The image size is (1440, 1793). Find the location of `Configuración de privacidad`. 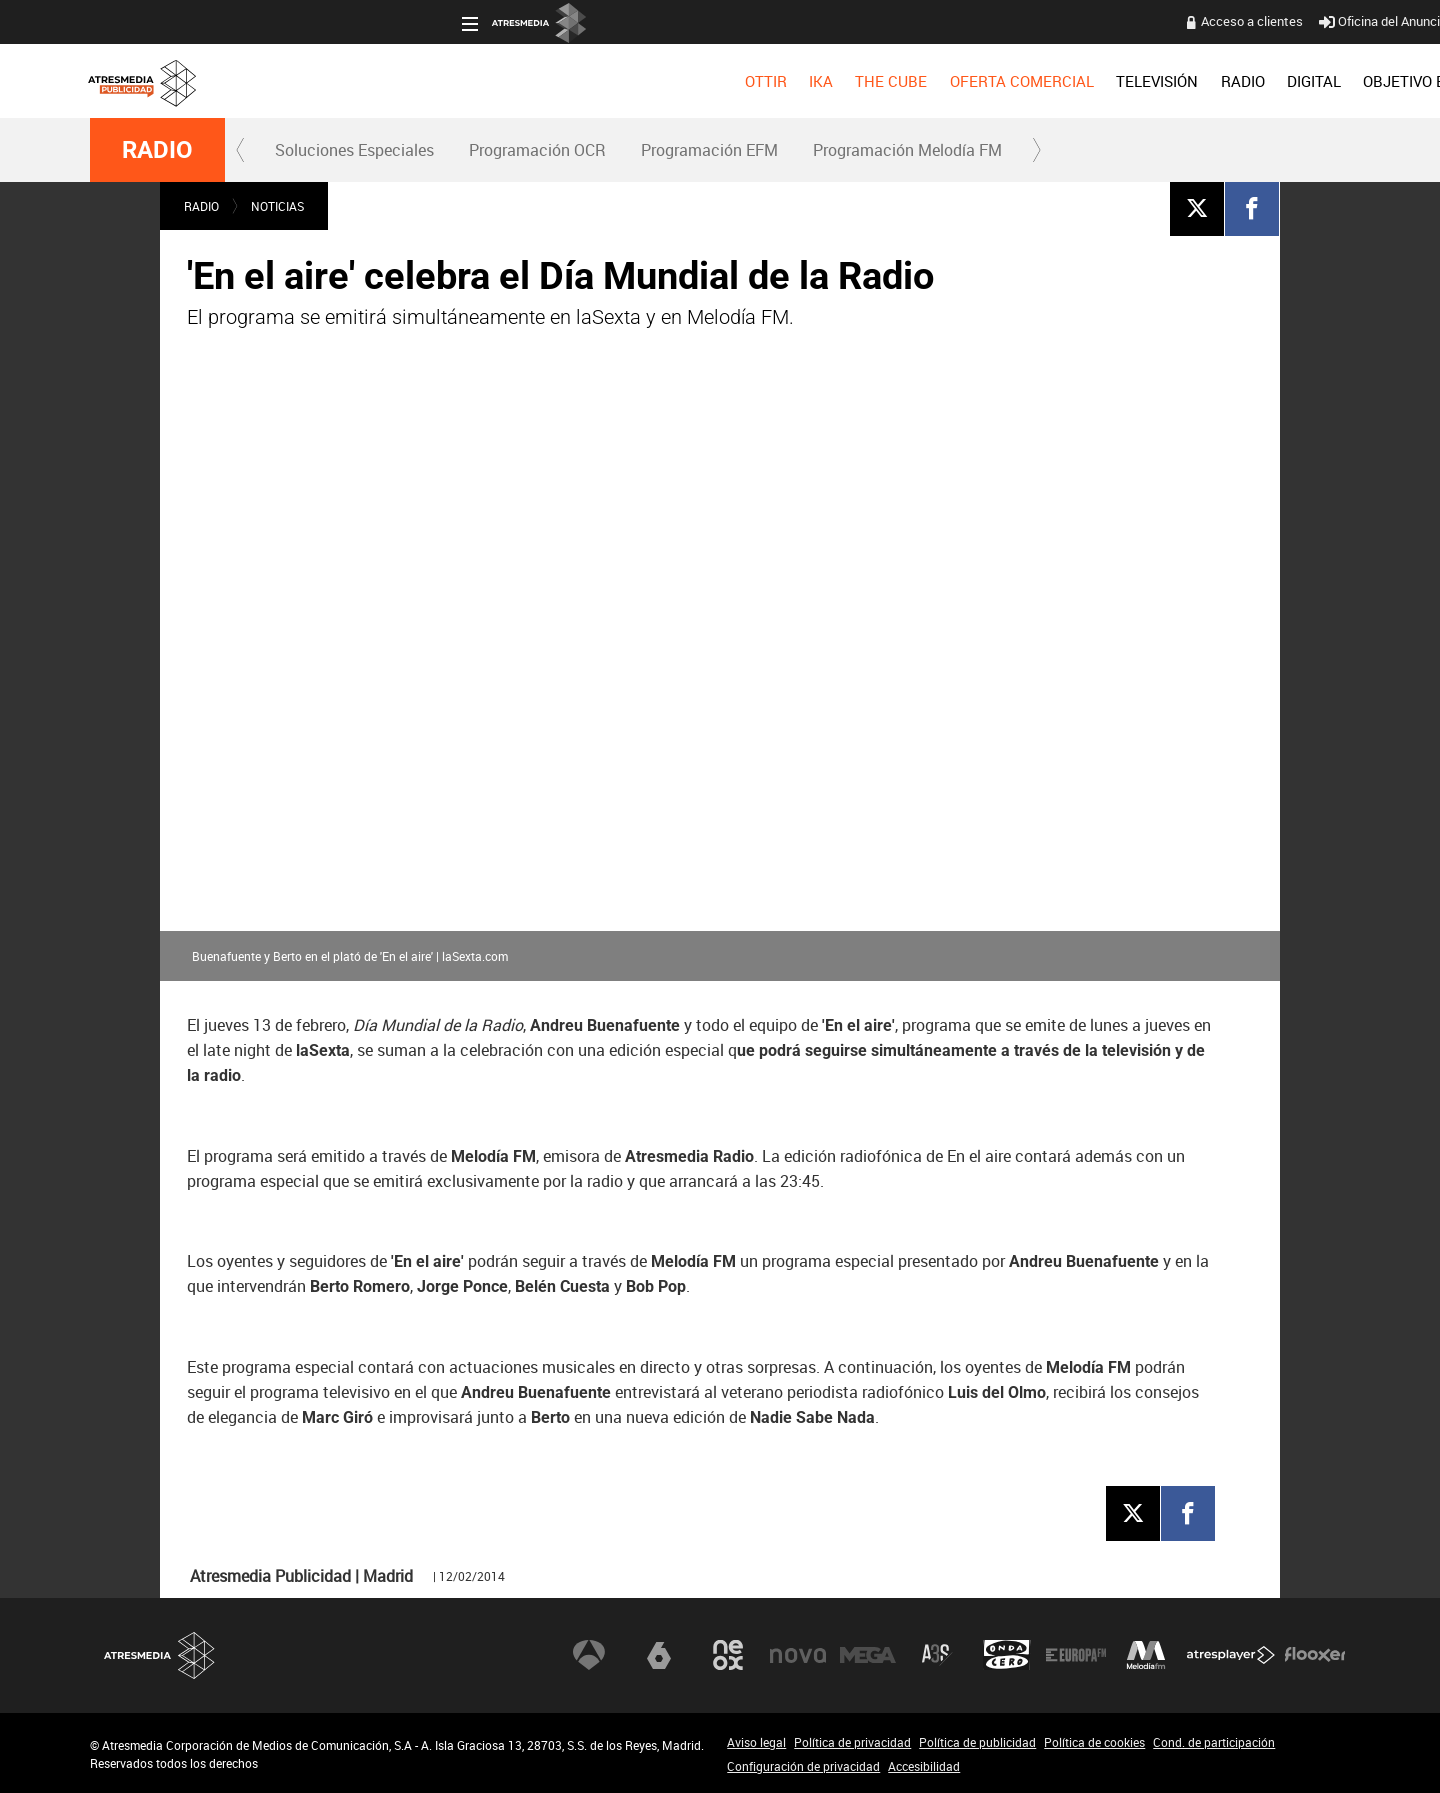

Configuración de privacidad is located at coordinates (803, 1766).